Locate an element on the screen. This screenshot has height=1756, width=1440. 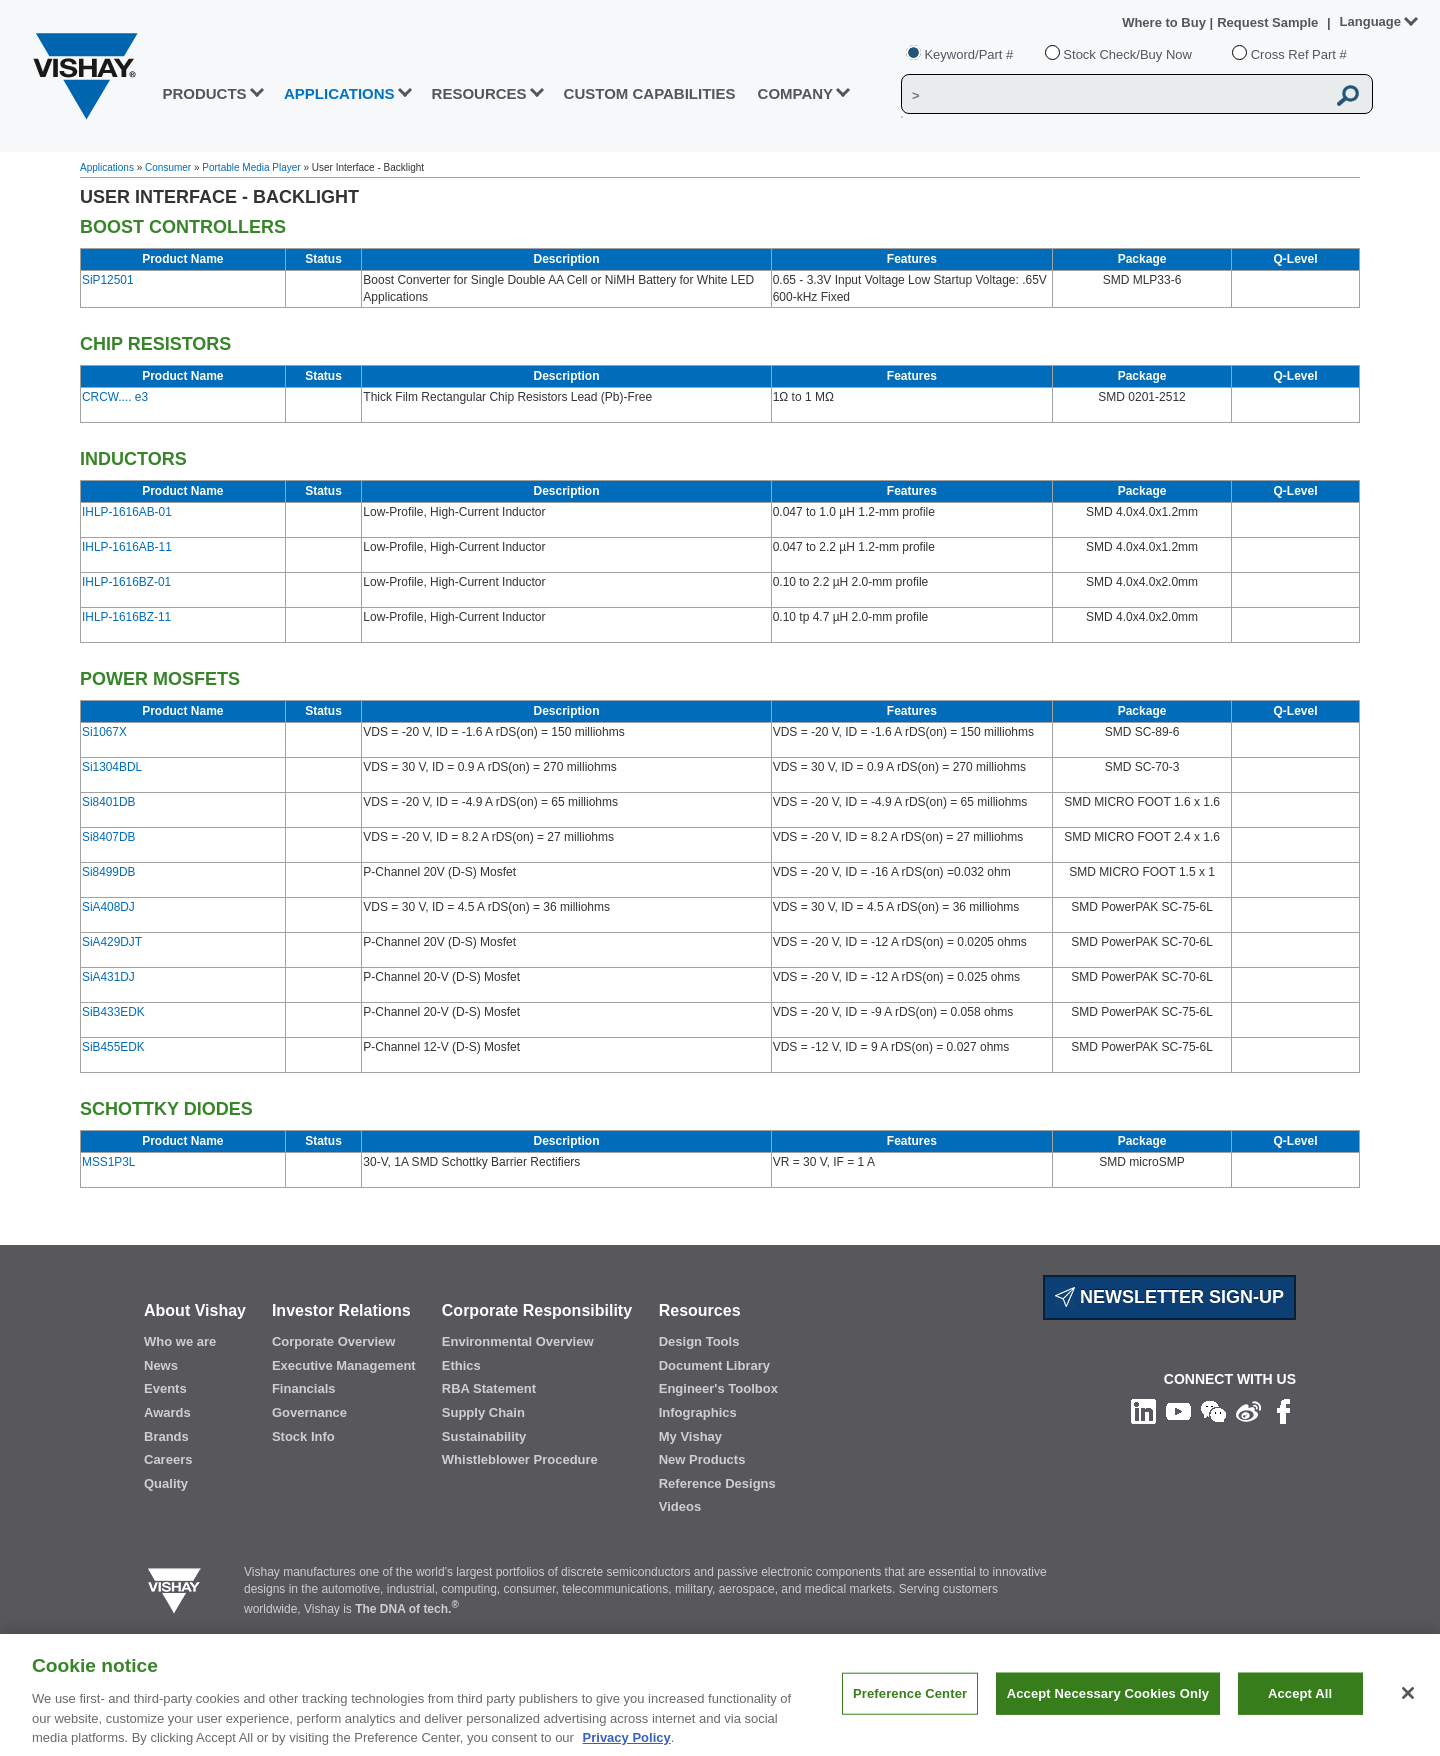
RESOURCES is located at coordinates (479, 93).